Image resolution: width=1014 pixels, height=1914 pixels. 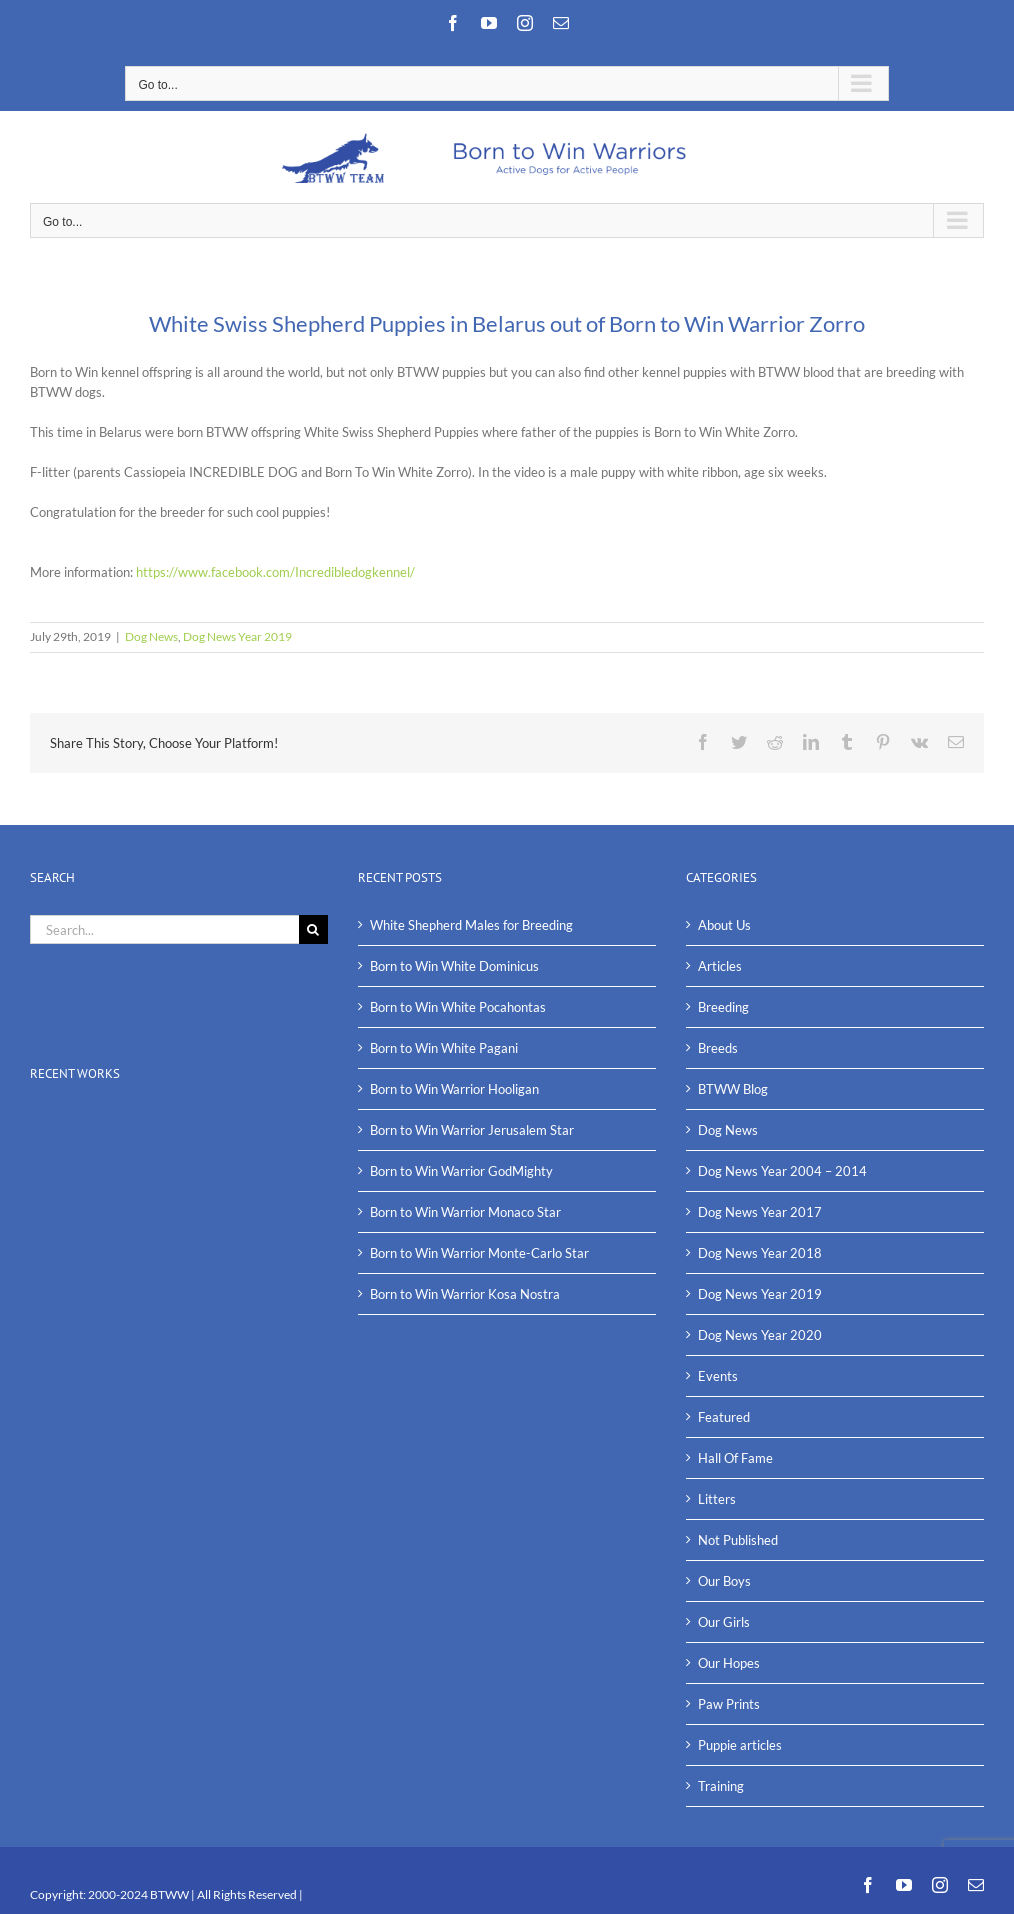 I want to click on Dog News Year 2017, so click(x=760, y=1212).